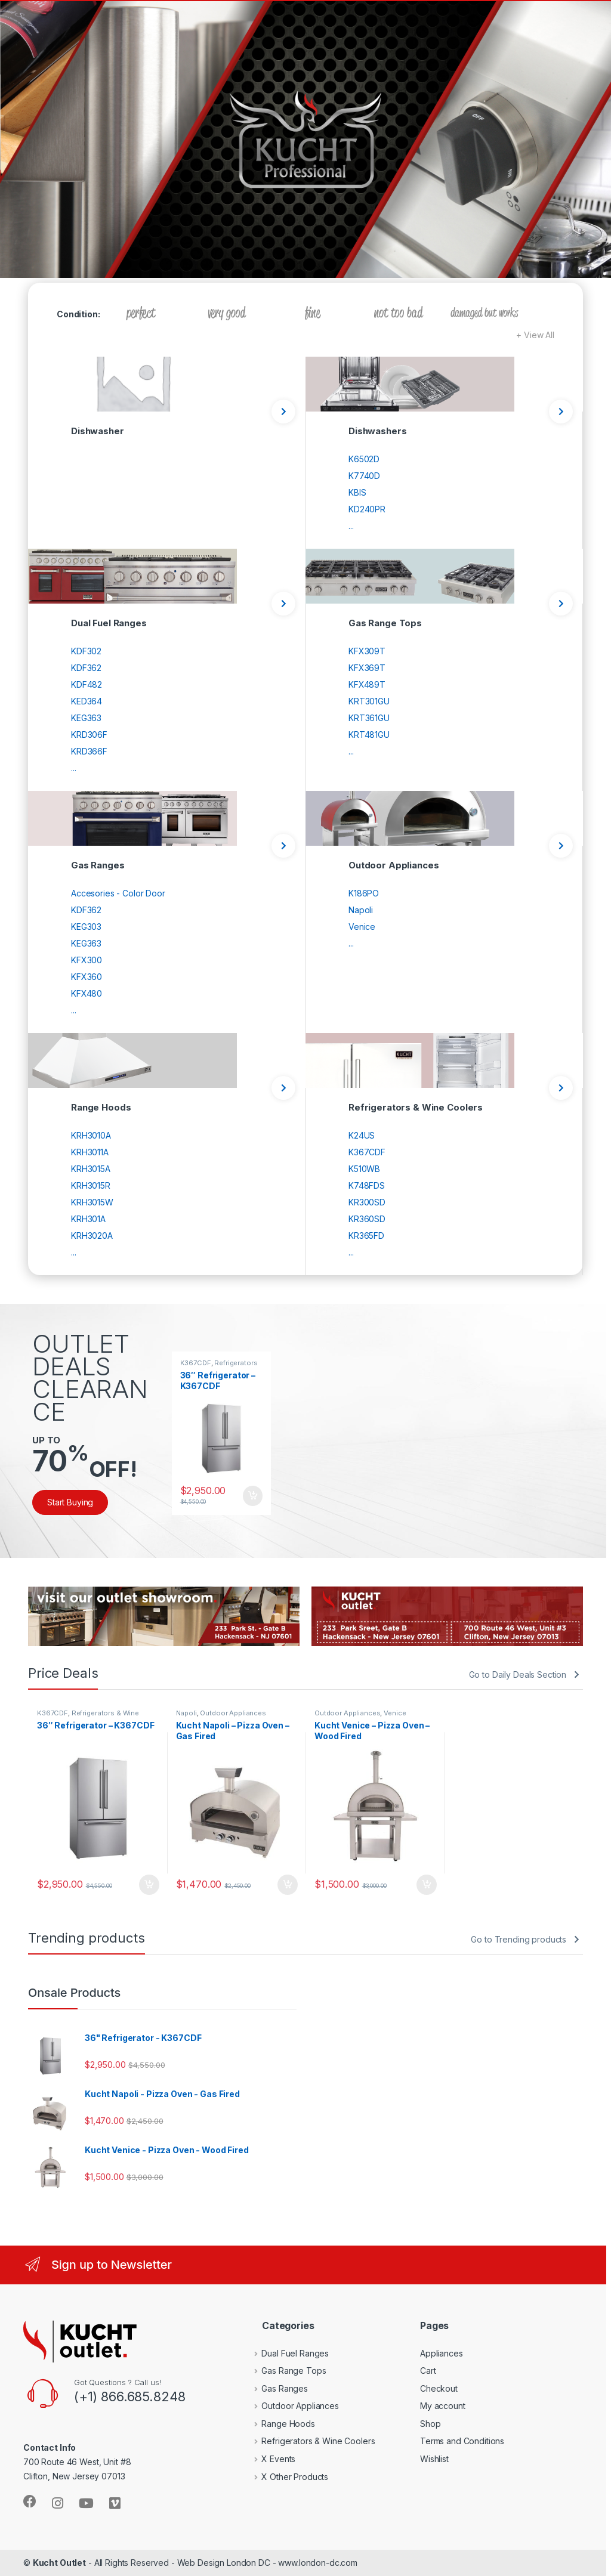  What do you see at coordinates (91, 1135) in the screenshot?
I see `KRH3010A` at bounding box center [91, 1135].